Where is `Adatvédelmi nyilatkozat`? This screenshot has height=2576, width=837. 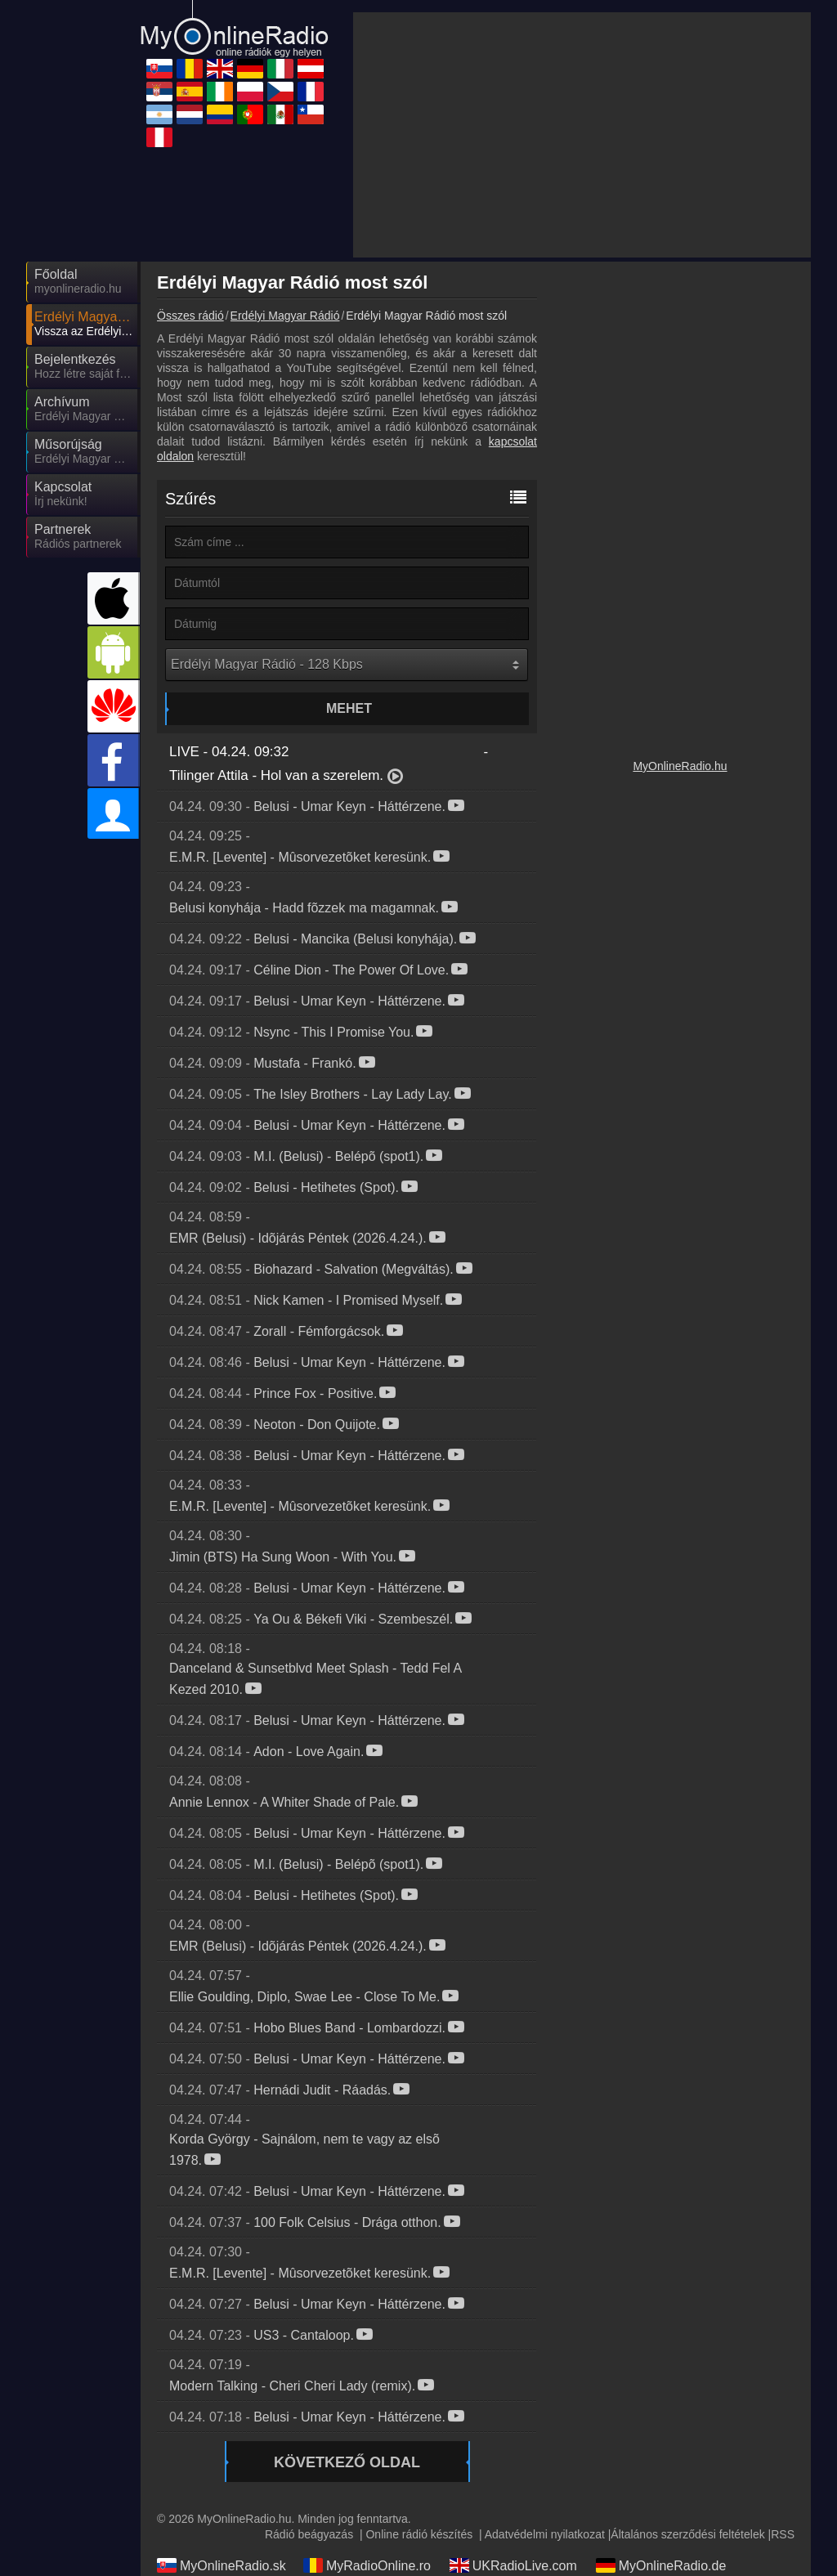 Adatvédelmi nyilatkozat is located at coordinates (545, 2534).